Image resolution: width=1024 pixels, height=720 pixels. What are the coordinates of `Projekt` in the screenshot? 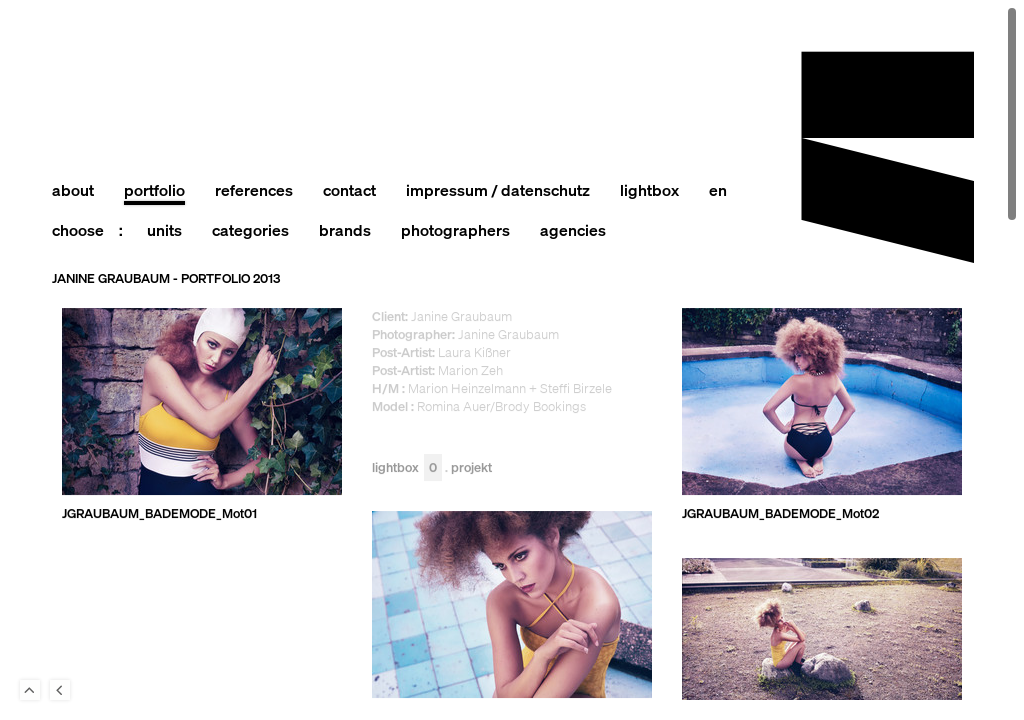 It's located at (471, 468).